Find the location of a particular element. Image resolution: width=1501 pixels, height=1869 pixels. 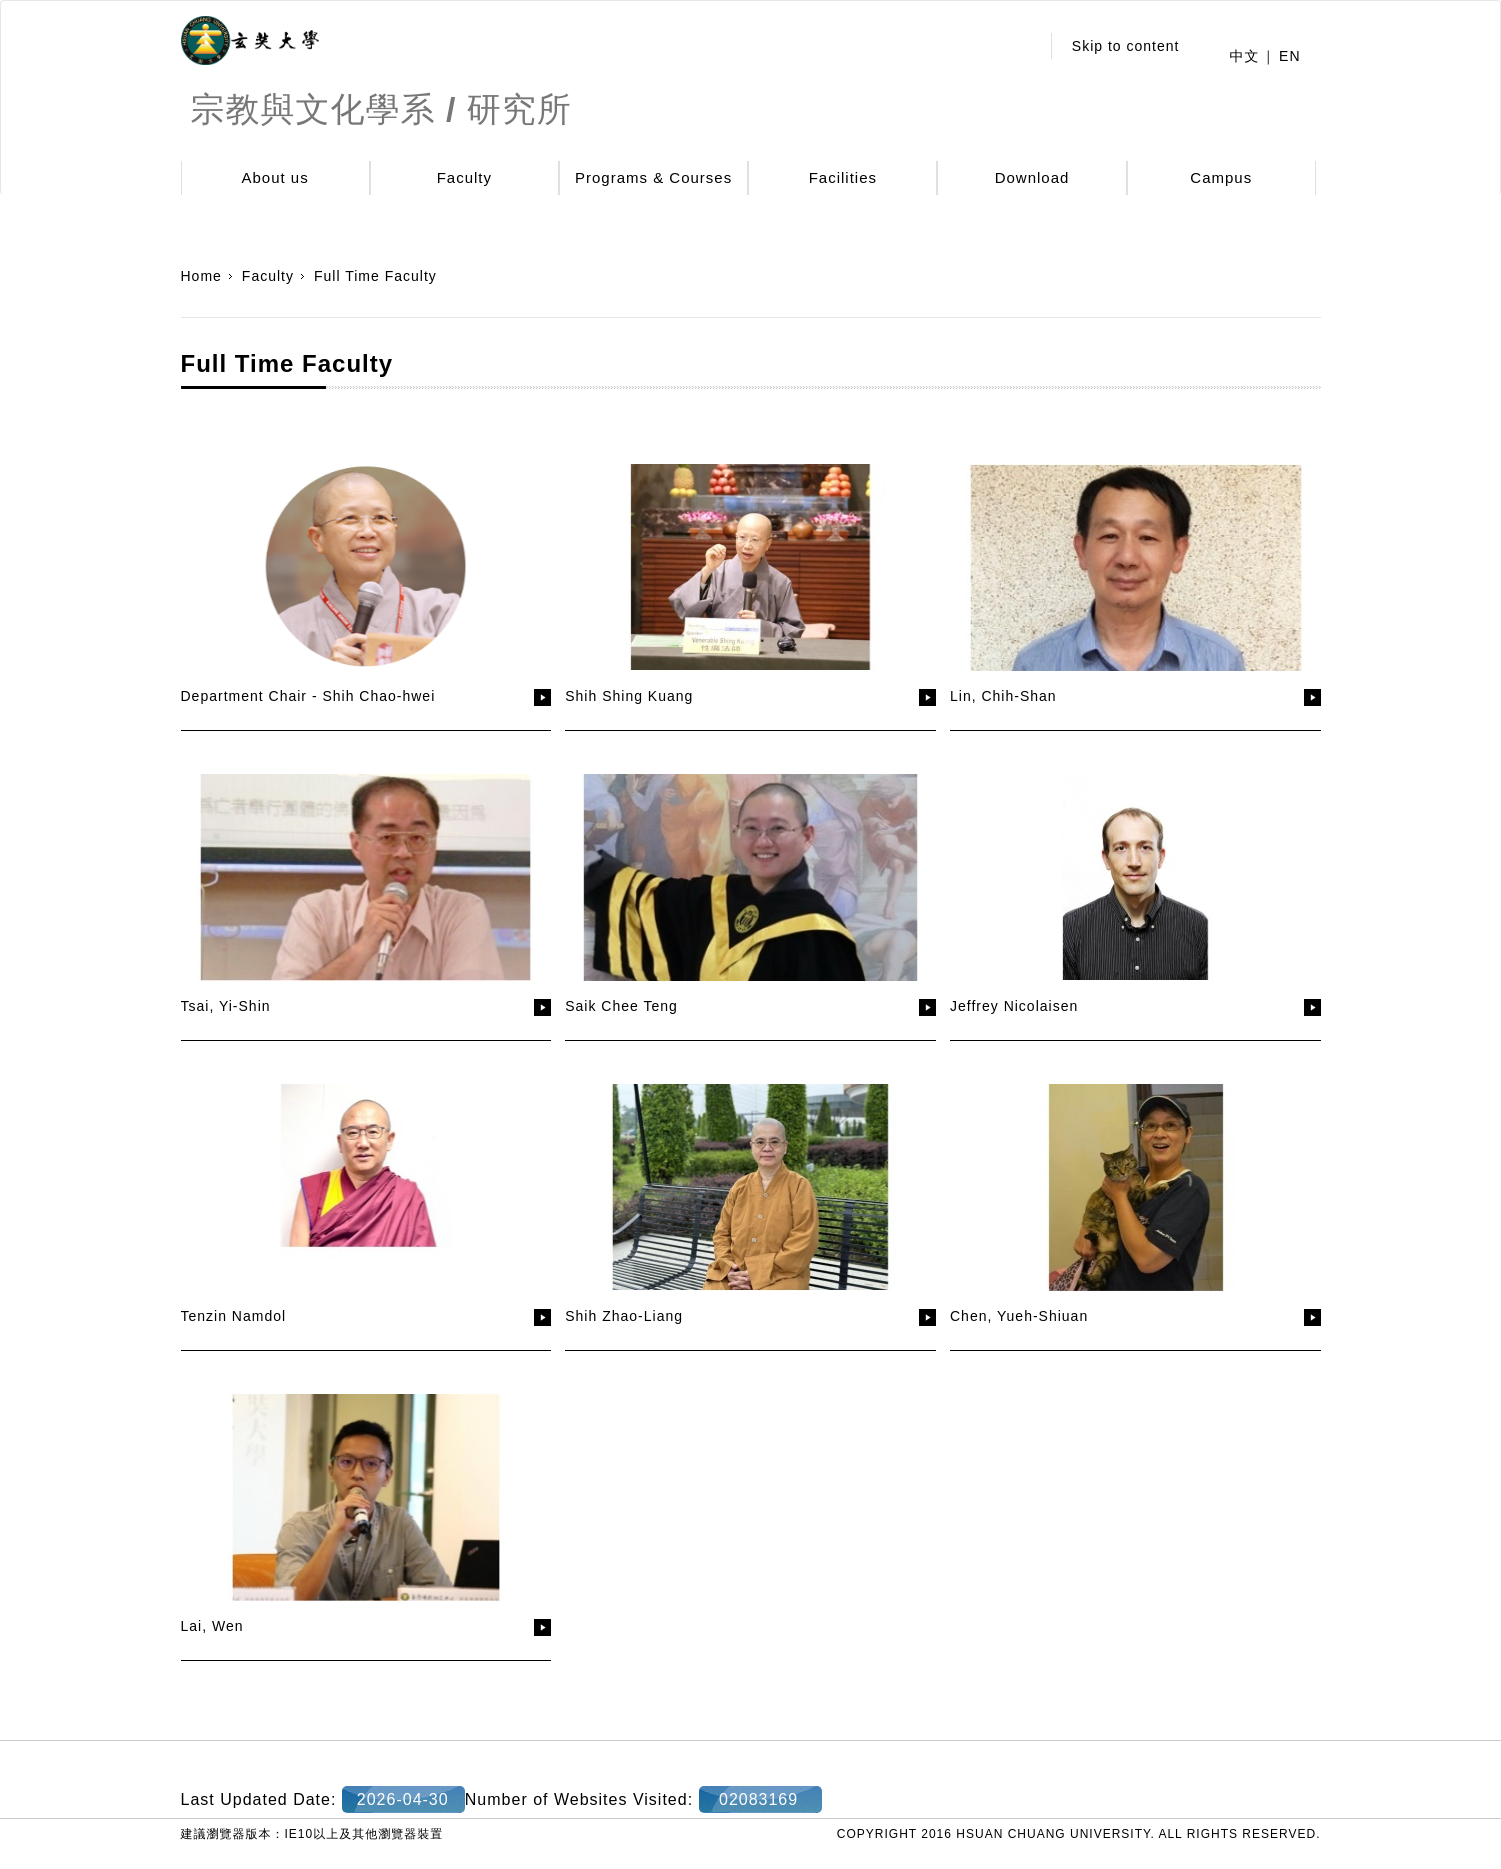

Skip to content is located at coordinates (1126, 46).